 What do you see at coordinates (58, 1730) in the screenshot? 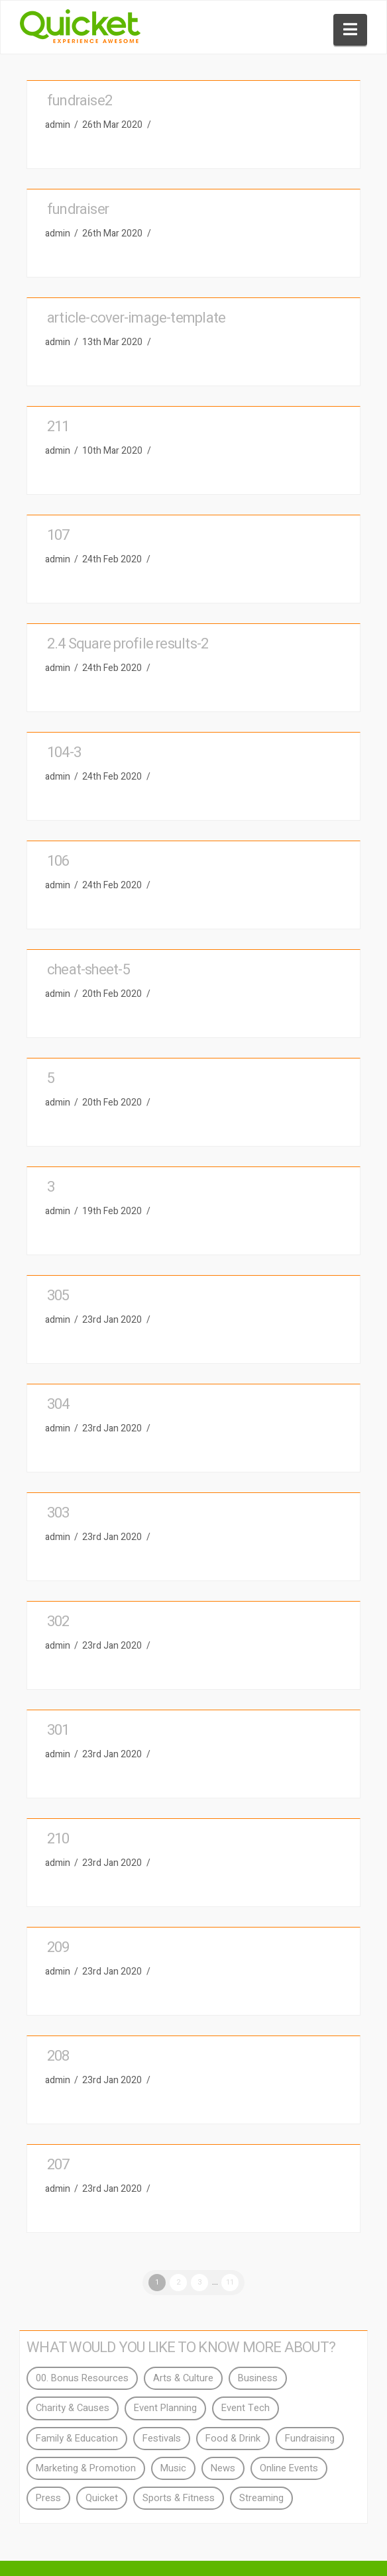
I see `301` at bounding box center [58, 1730].